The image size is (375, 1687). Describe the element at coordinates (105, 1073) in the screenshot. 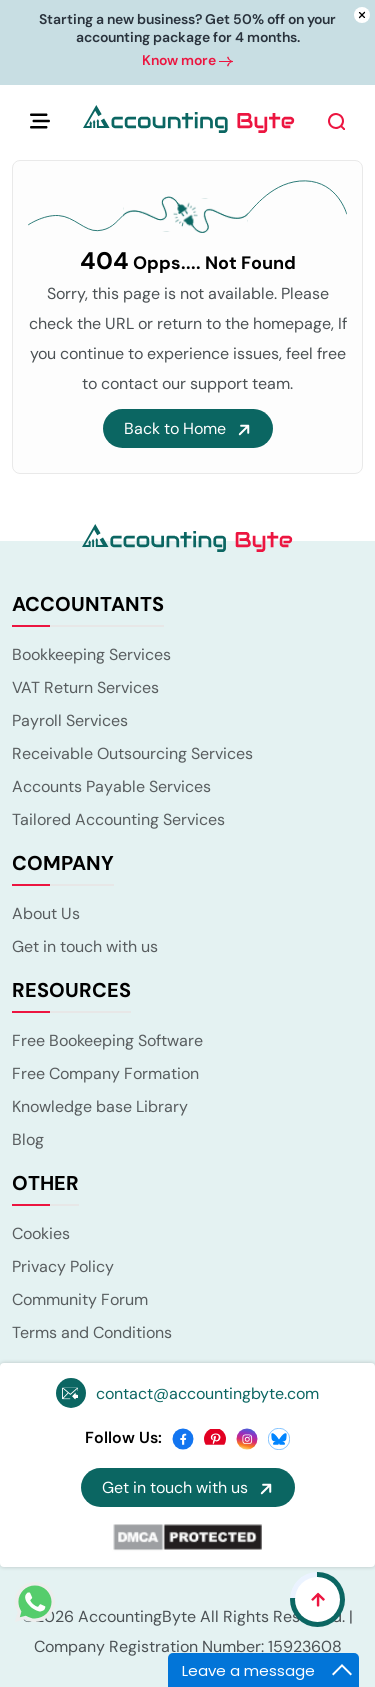

I see `Free Company Formation` at that location.